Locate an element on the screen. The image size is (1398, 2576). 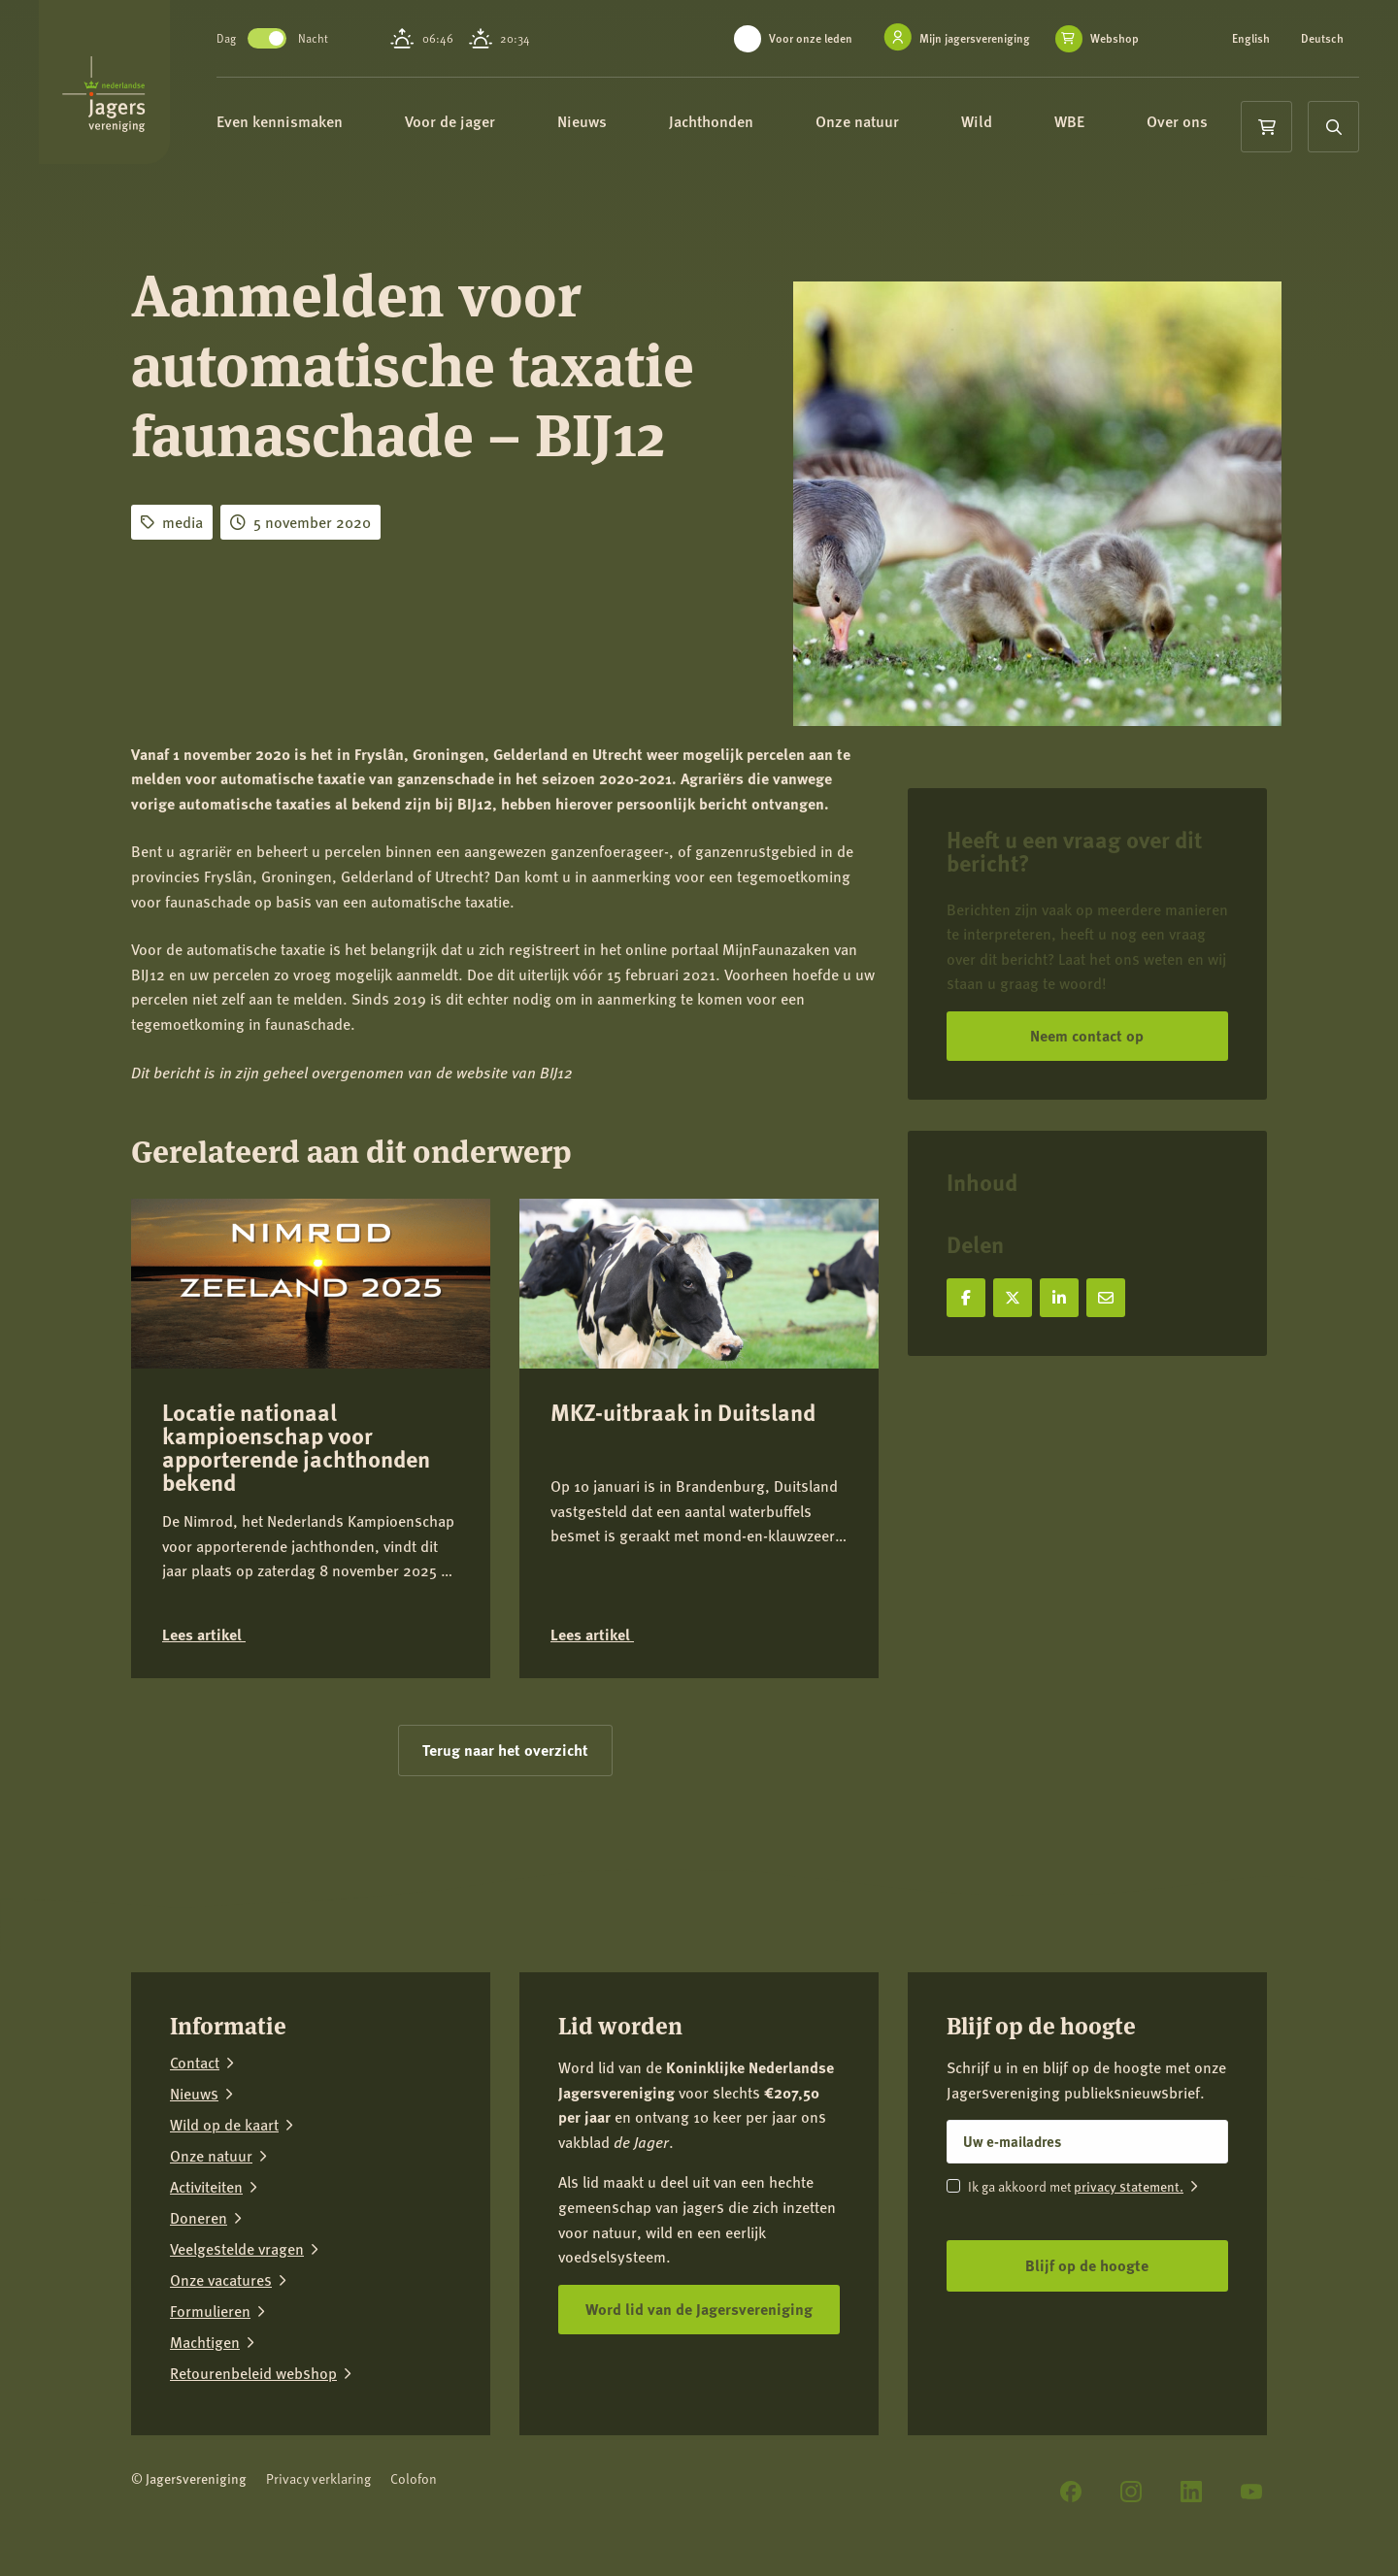
Nieuws is located at coordinates (640, 124).